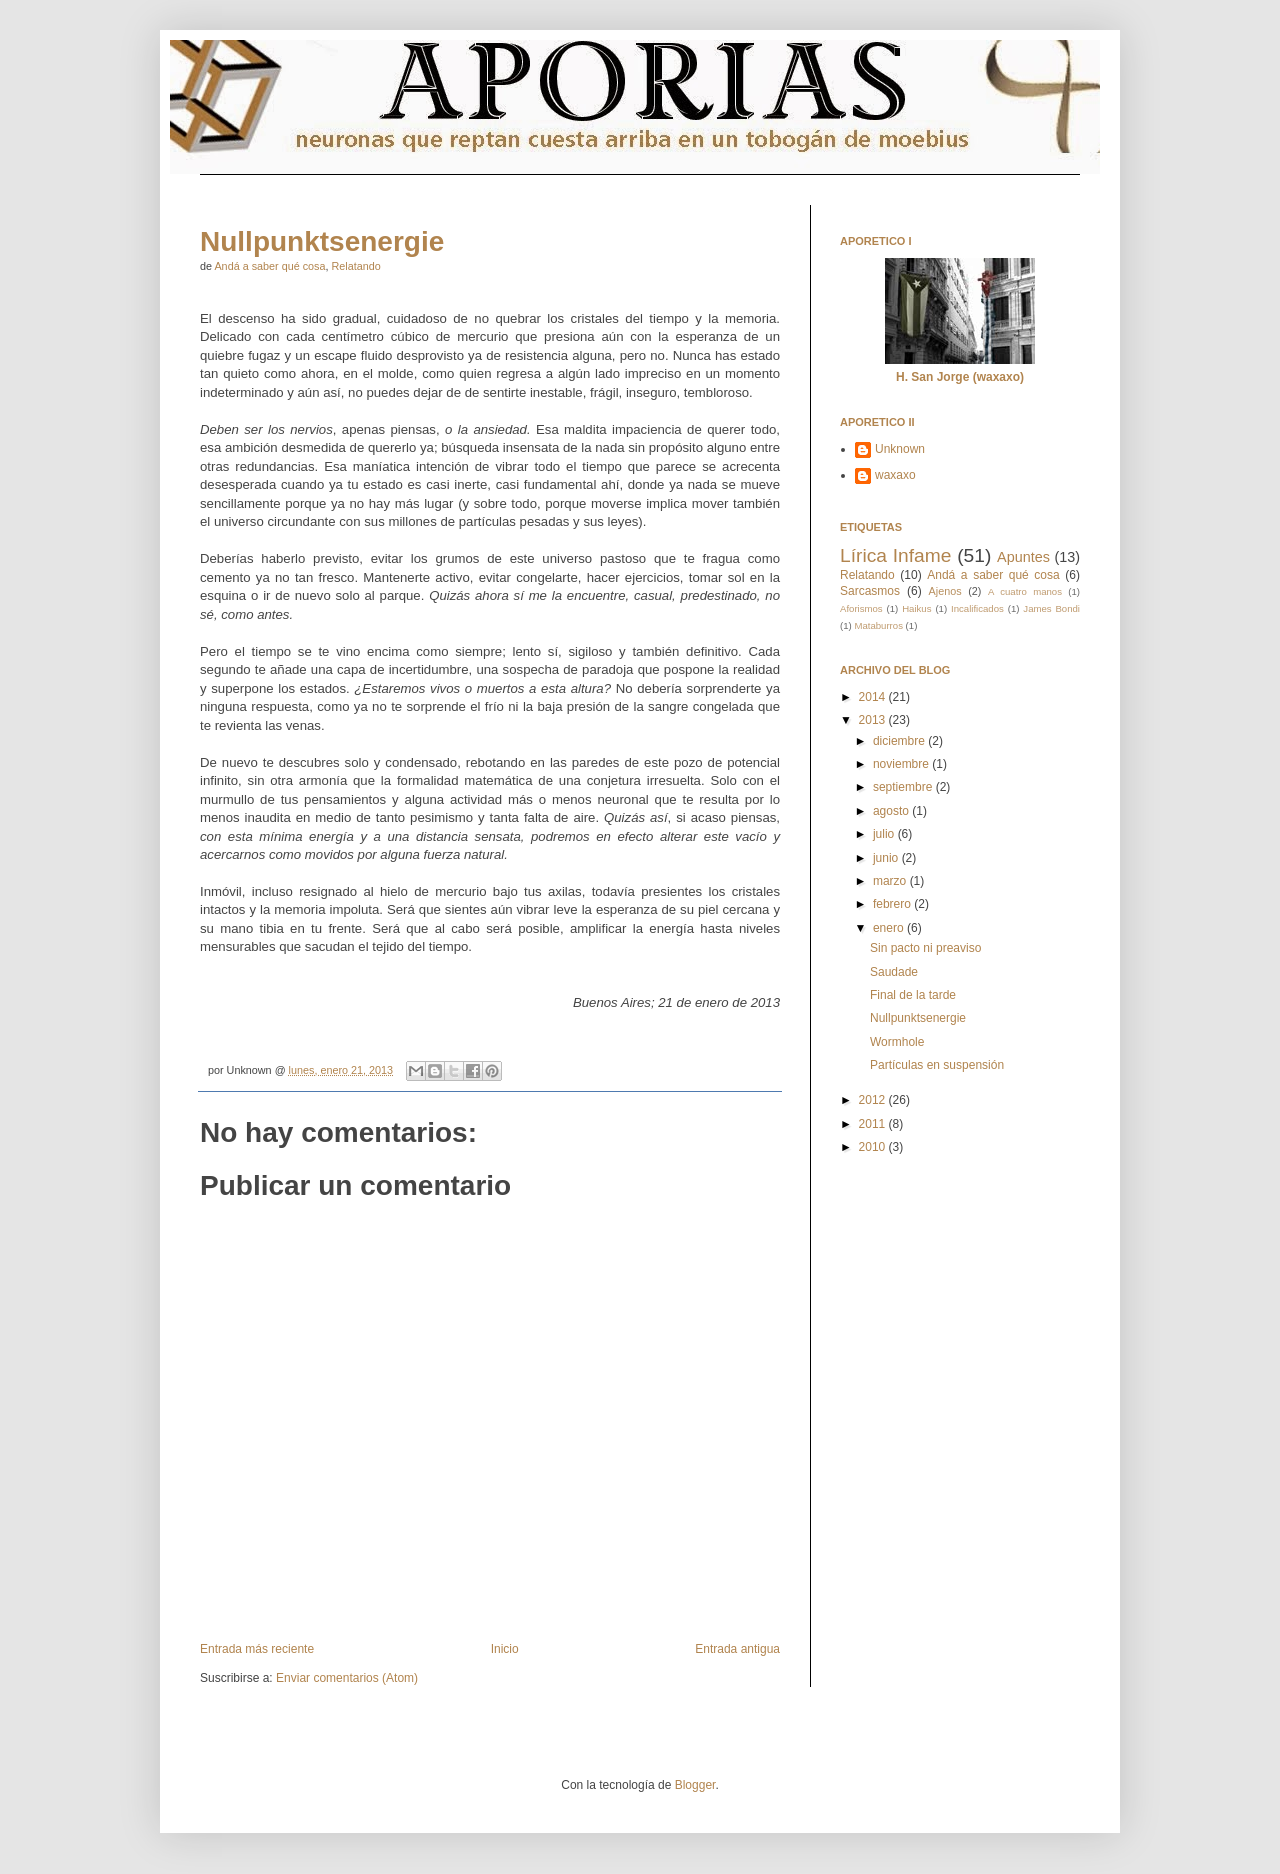 The width and height of the screenshot is (1280, 1874). I want to click on Inicio, so click(505, 1649).